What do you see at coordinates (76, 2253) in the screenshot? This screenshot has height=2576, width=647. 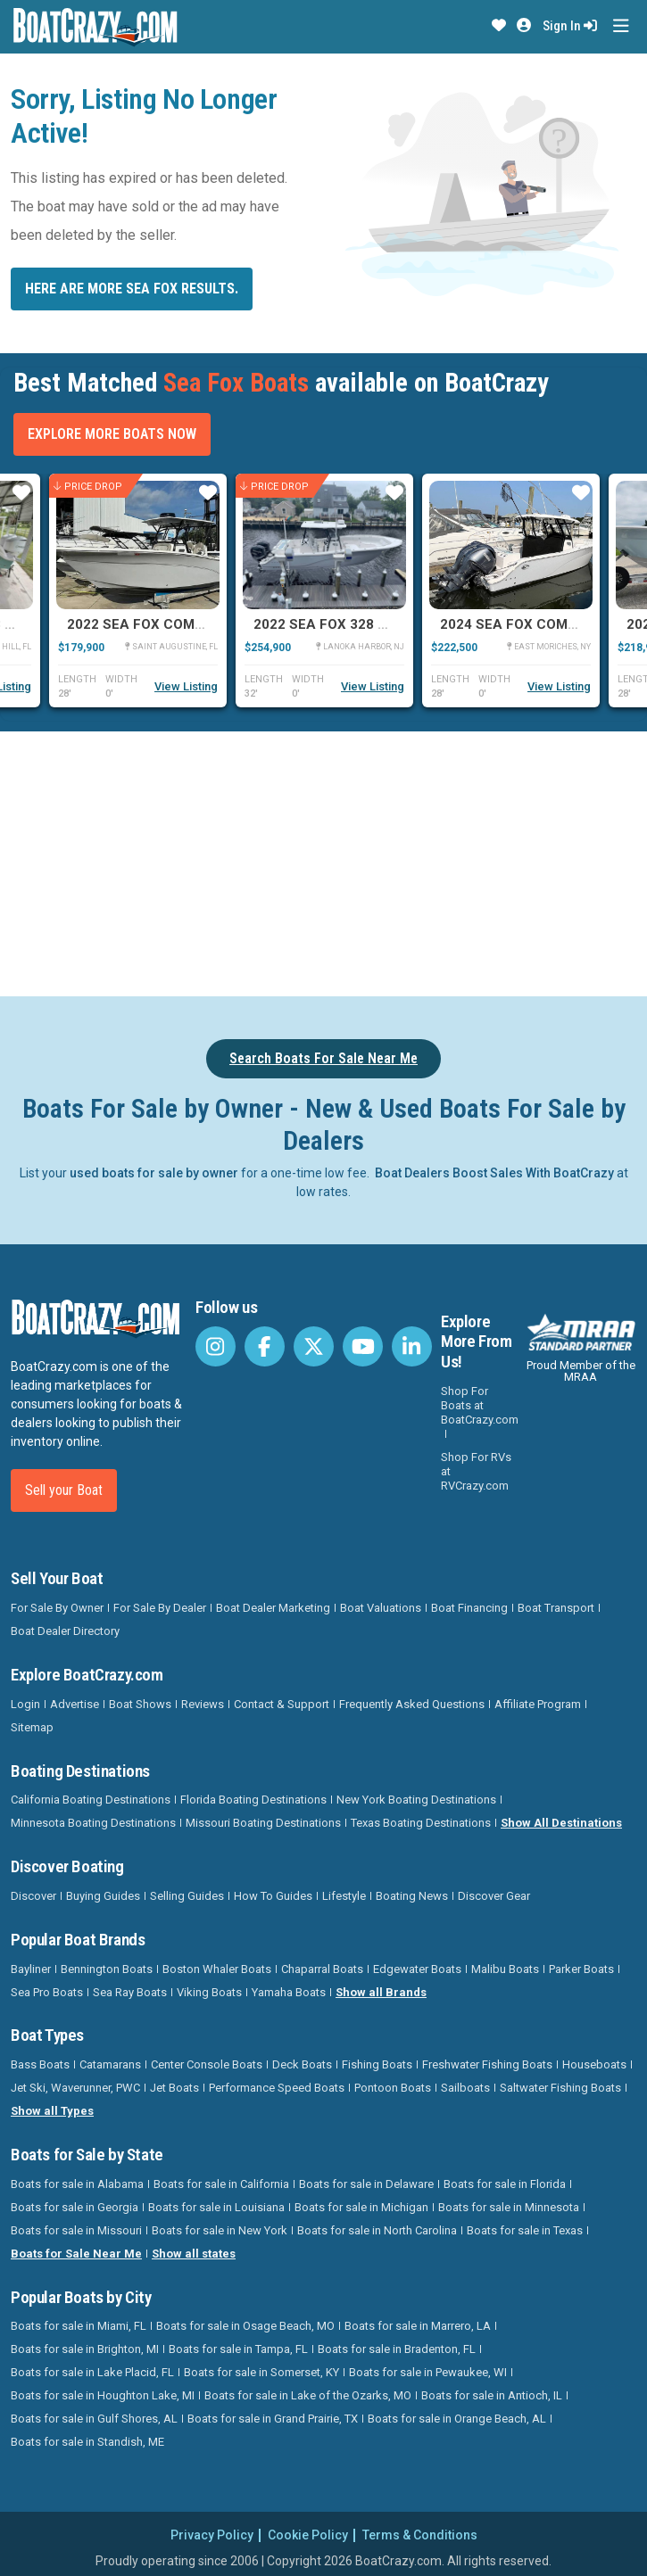 I see `Boats for Sale Near Me` at bounding box center [76, 2253].